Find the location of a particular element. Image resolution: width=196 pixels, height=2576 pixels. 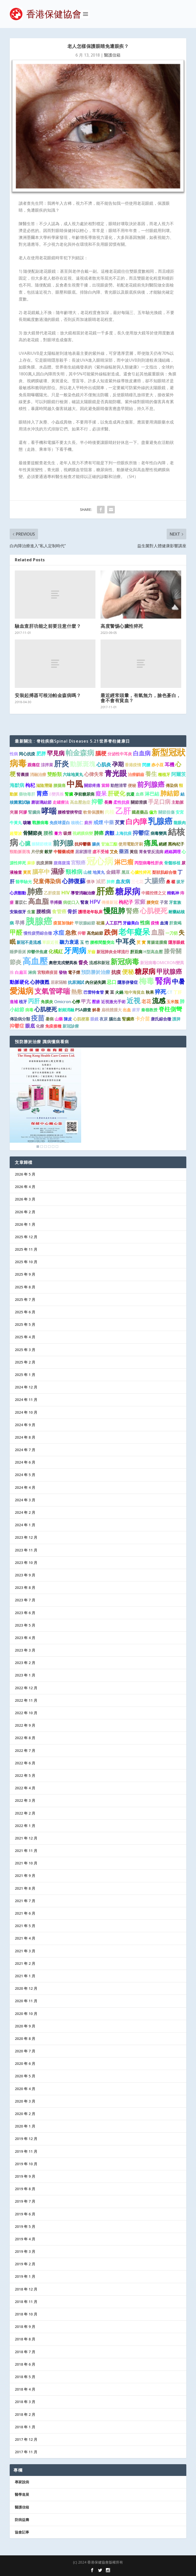

防病益壽 is located at coordinates (22, 2519).